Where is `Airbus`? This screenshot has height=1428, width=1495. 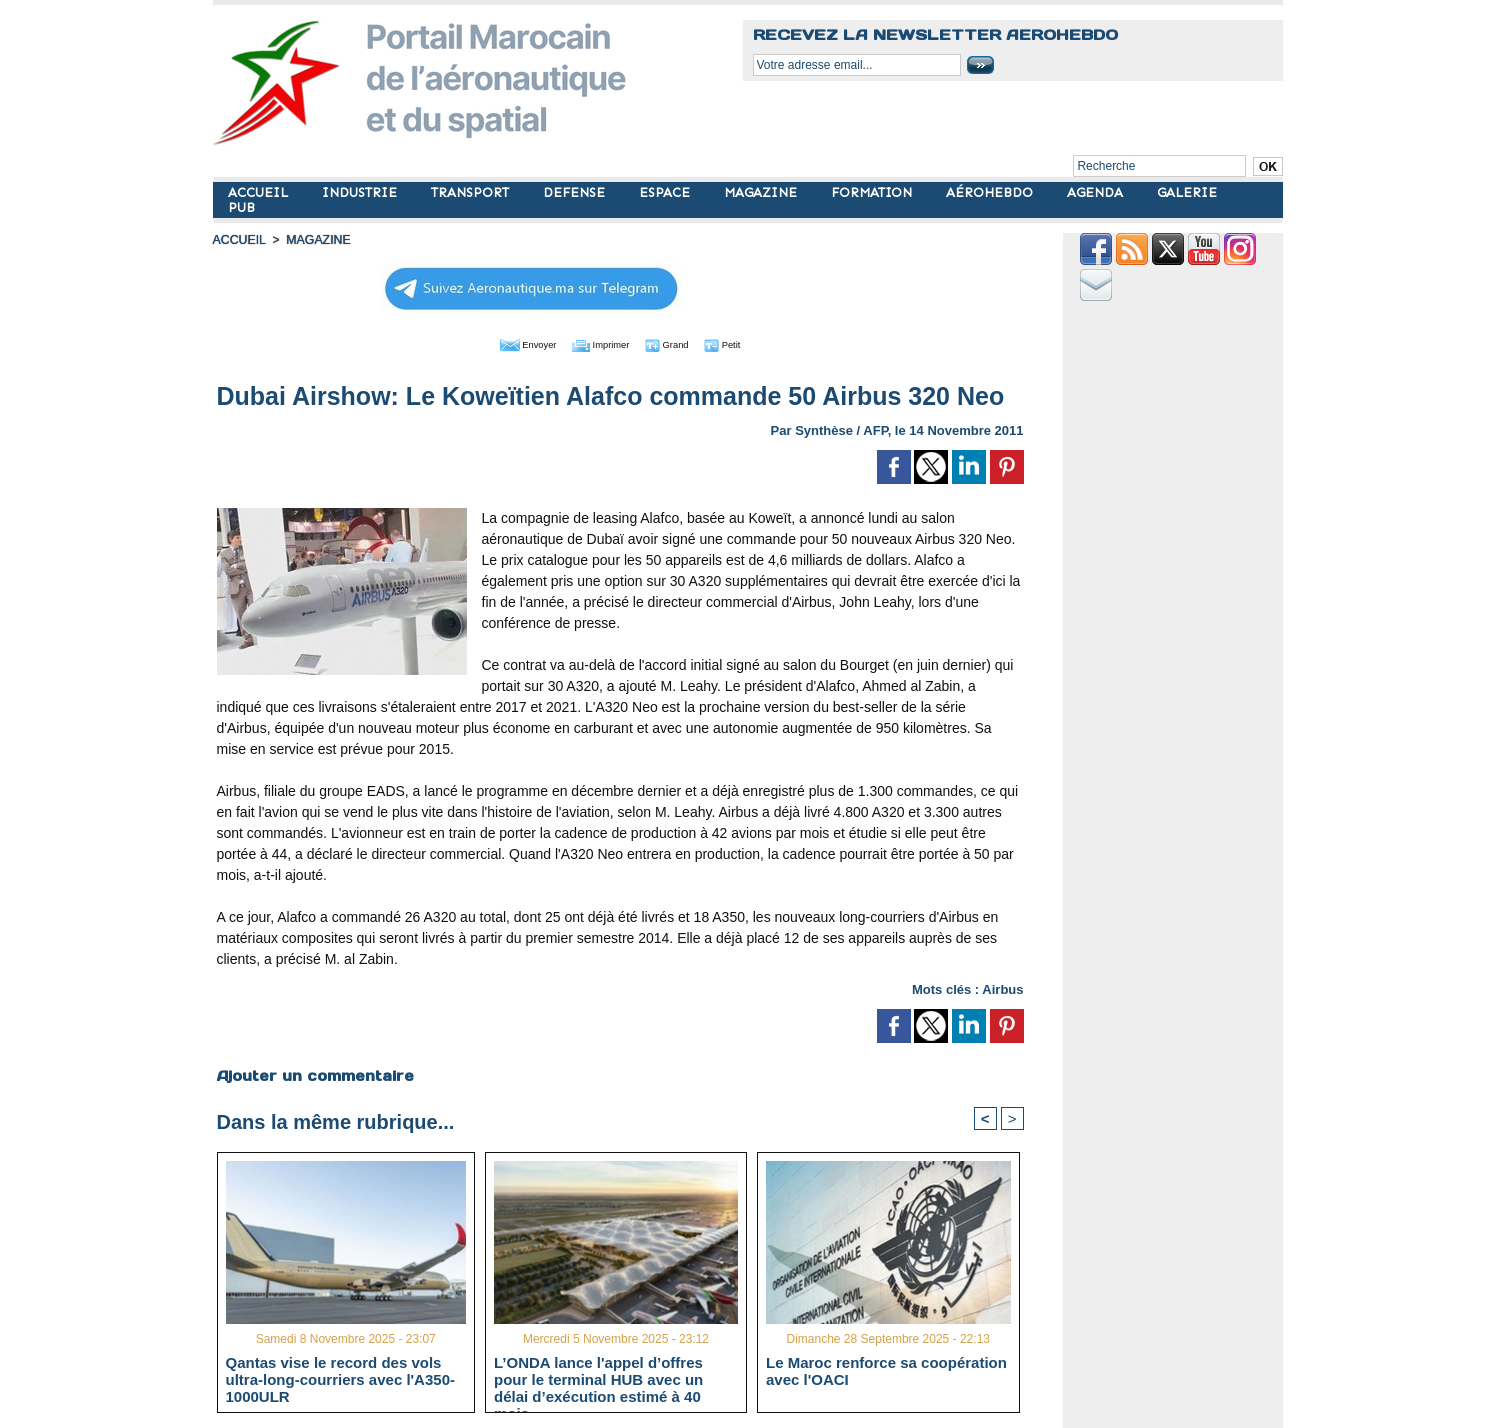 Airbus is located at coordinates (1002, 987).